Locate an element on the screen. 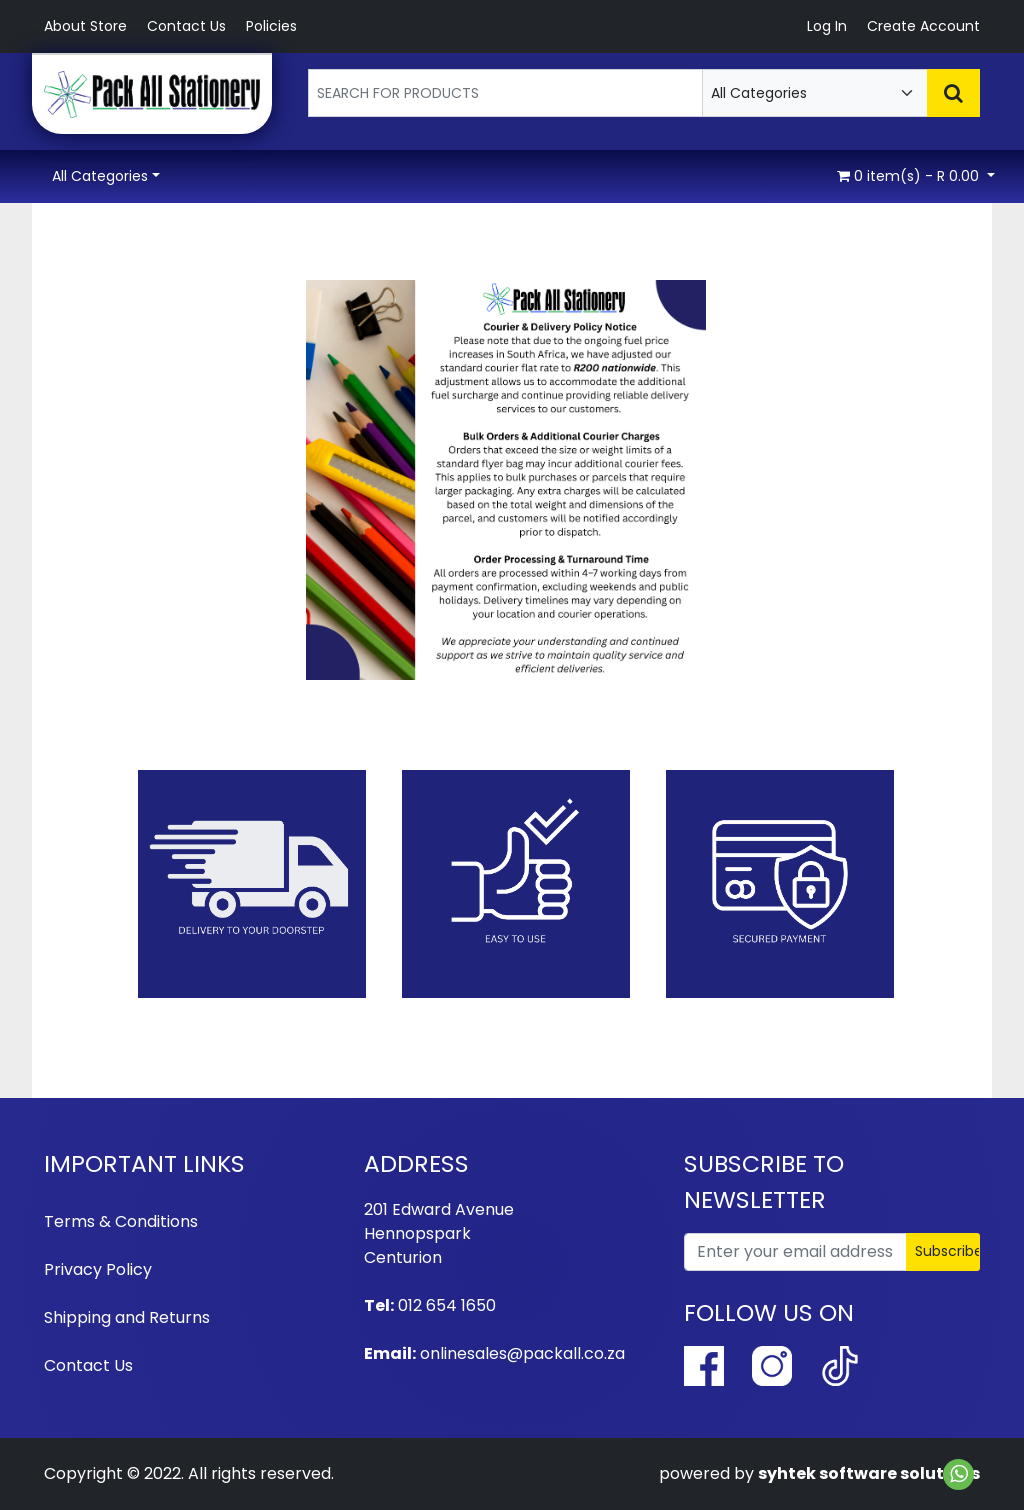 Image resolution: width=1024 pixels, height=1510 pixels. About Store is located at coordinates (85, 26).